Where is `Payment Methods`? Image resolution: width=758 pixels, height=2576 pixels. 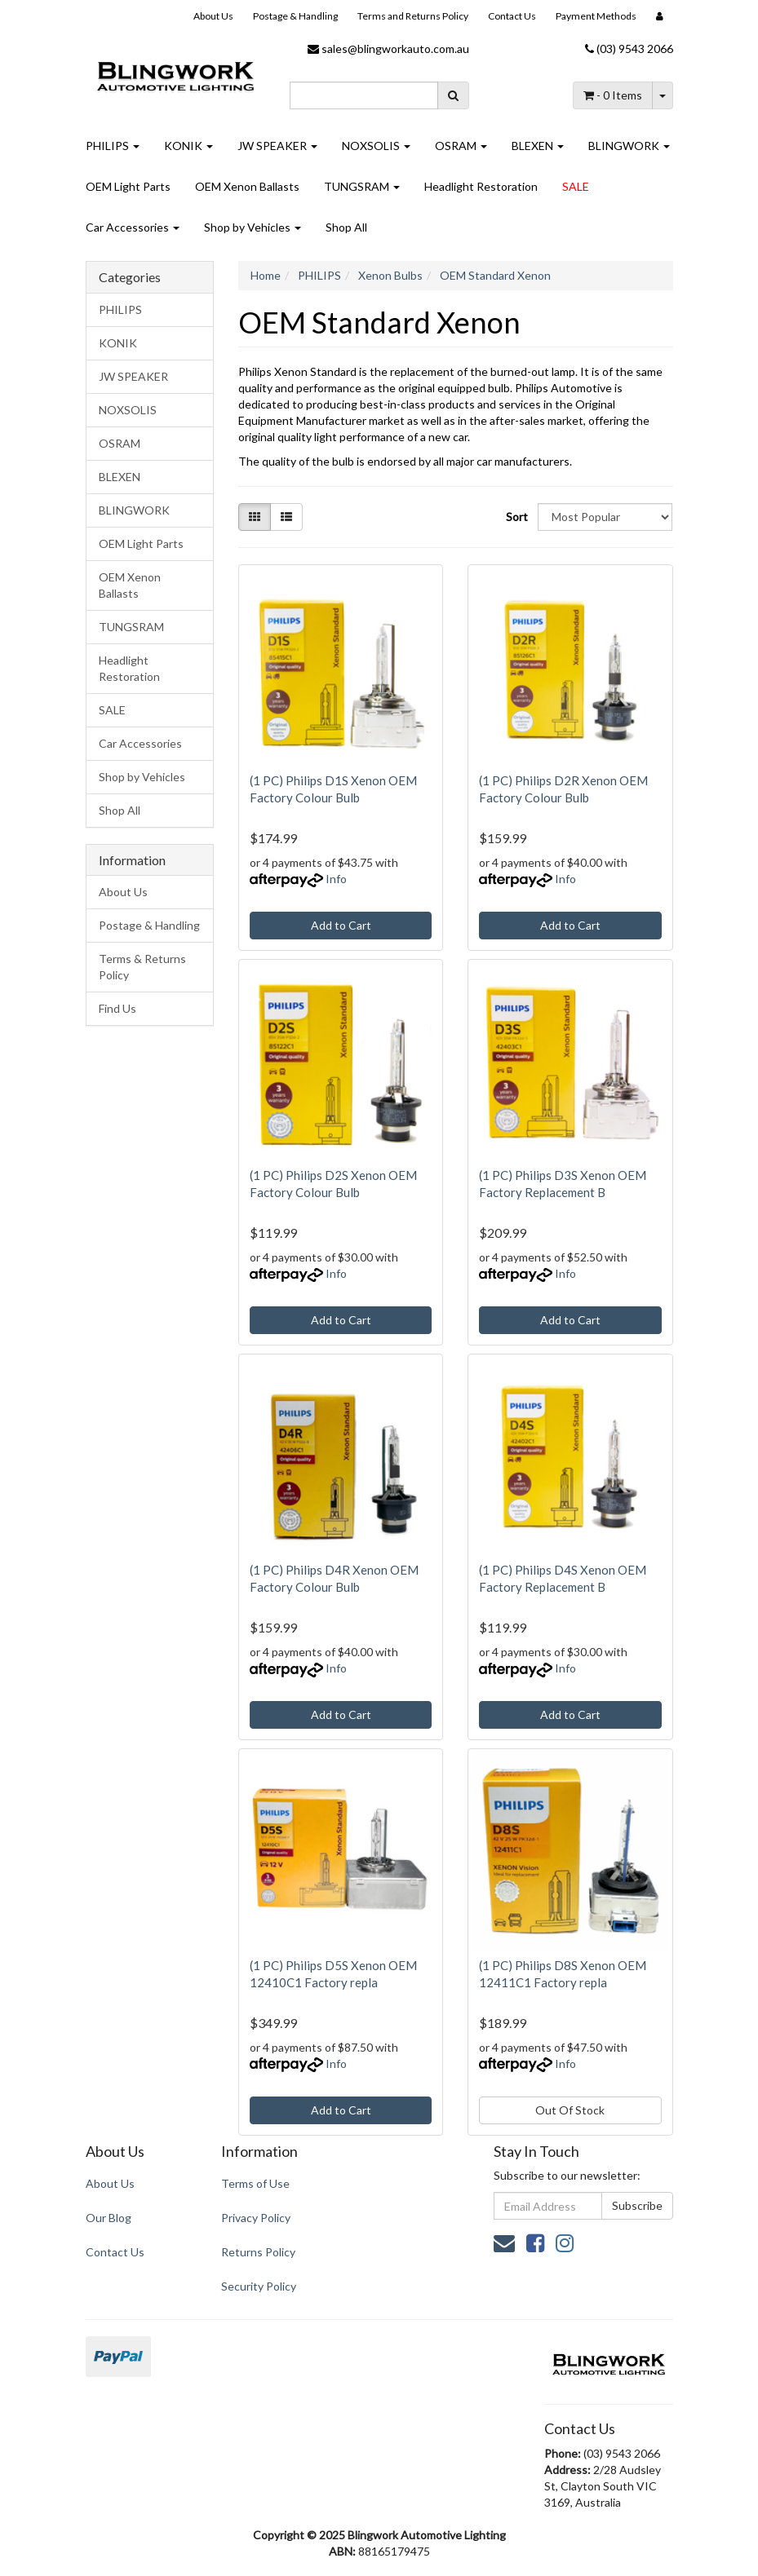
Payment Methods is located at coordinates (596, 16).